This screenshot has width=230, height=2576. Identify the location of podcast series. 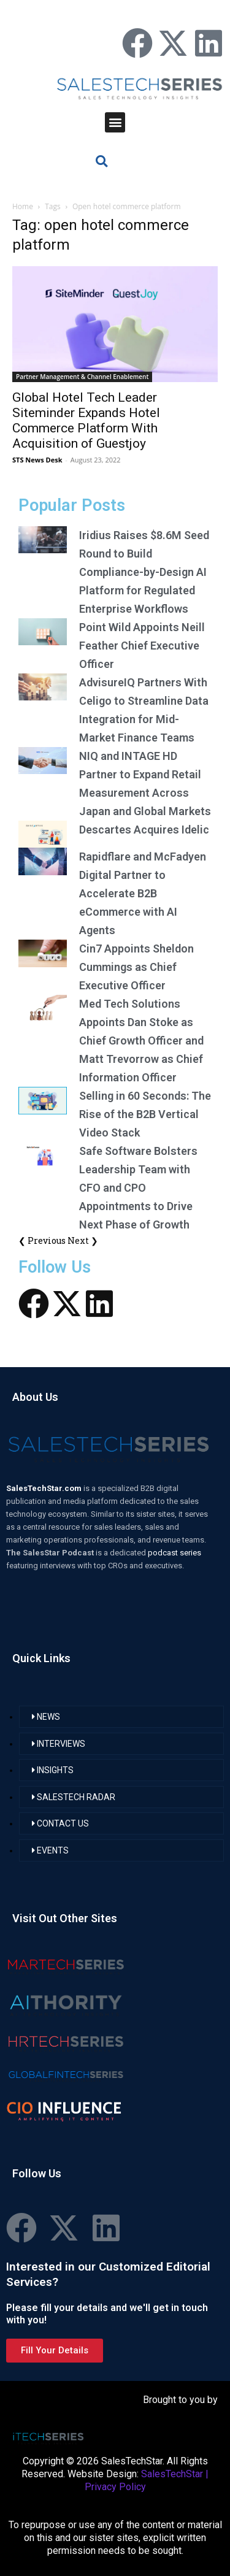
(174, 1552).